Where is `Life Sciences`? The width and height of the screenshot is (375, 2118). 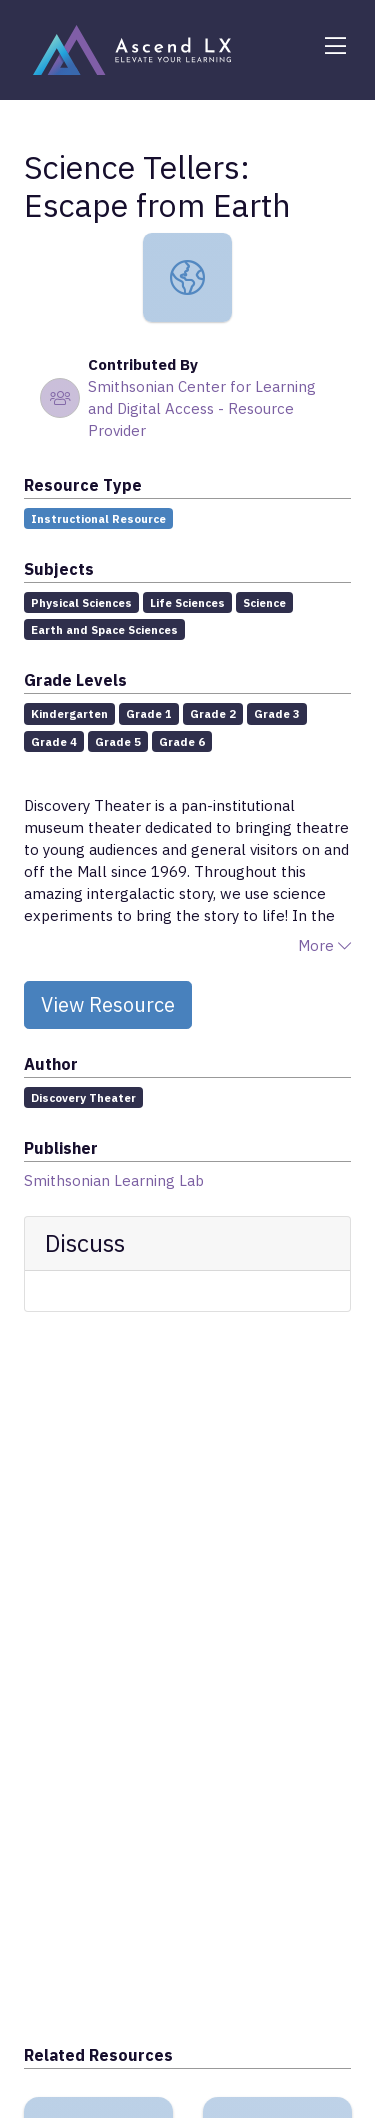
Life Sciences is located at coordinates (187, 602).